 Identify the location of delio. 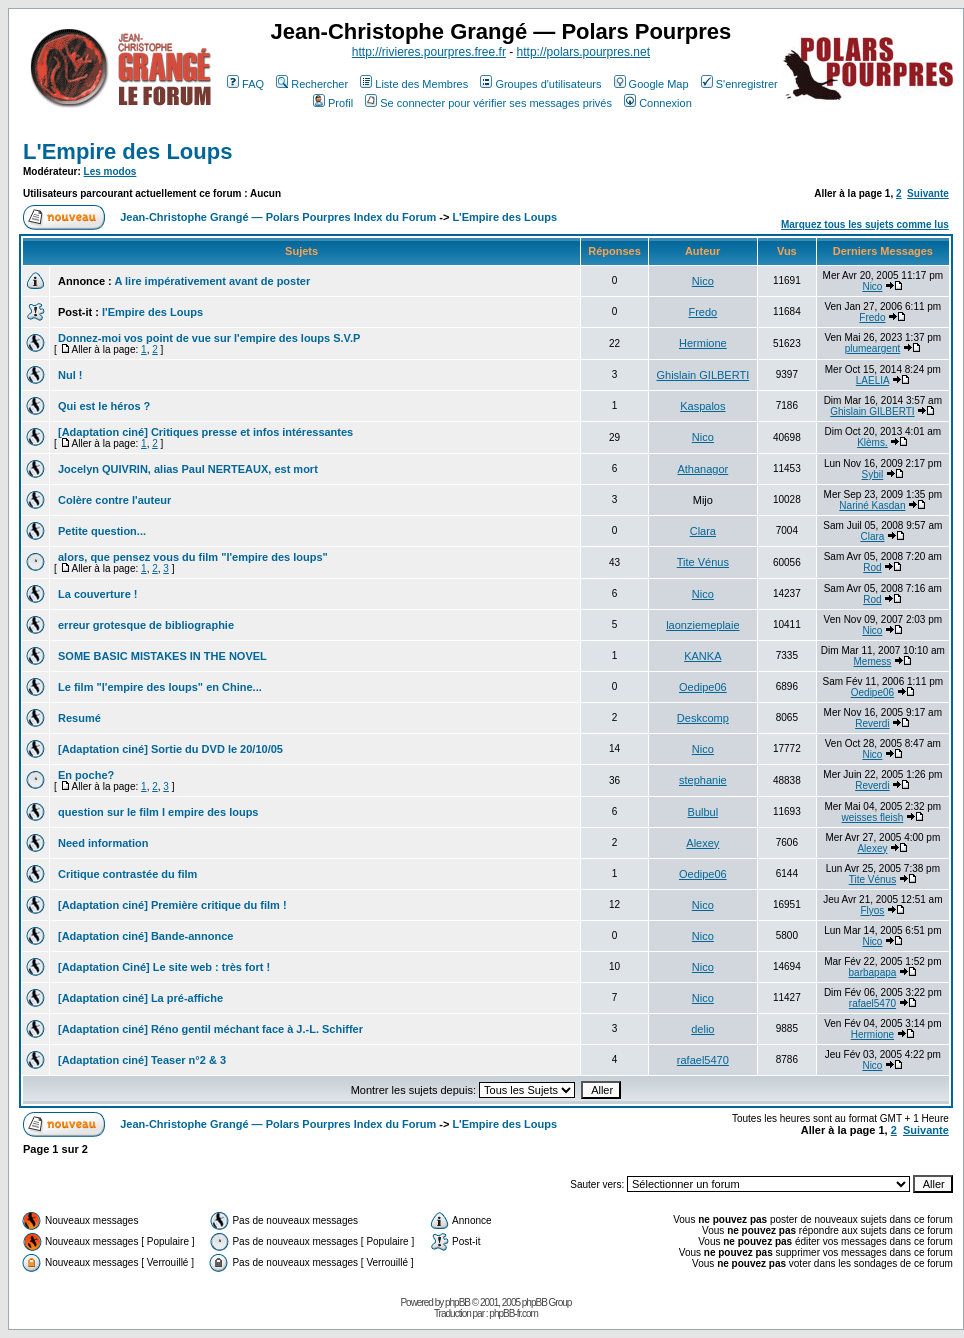
(702, 1029).